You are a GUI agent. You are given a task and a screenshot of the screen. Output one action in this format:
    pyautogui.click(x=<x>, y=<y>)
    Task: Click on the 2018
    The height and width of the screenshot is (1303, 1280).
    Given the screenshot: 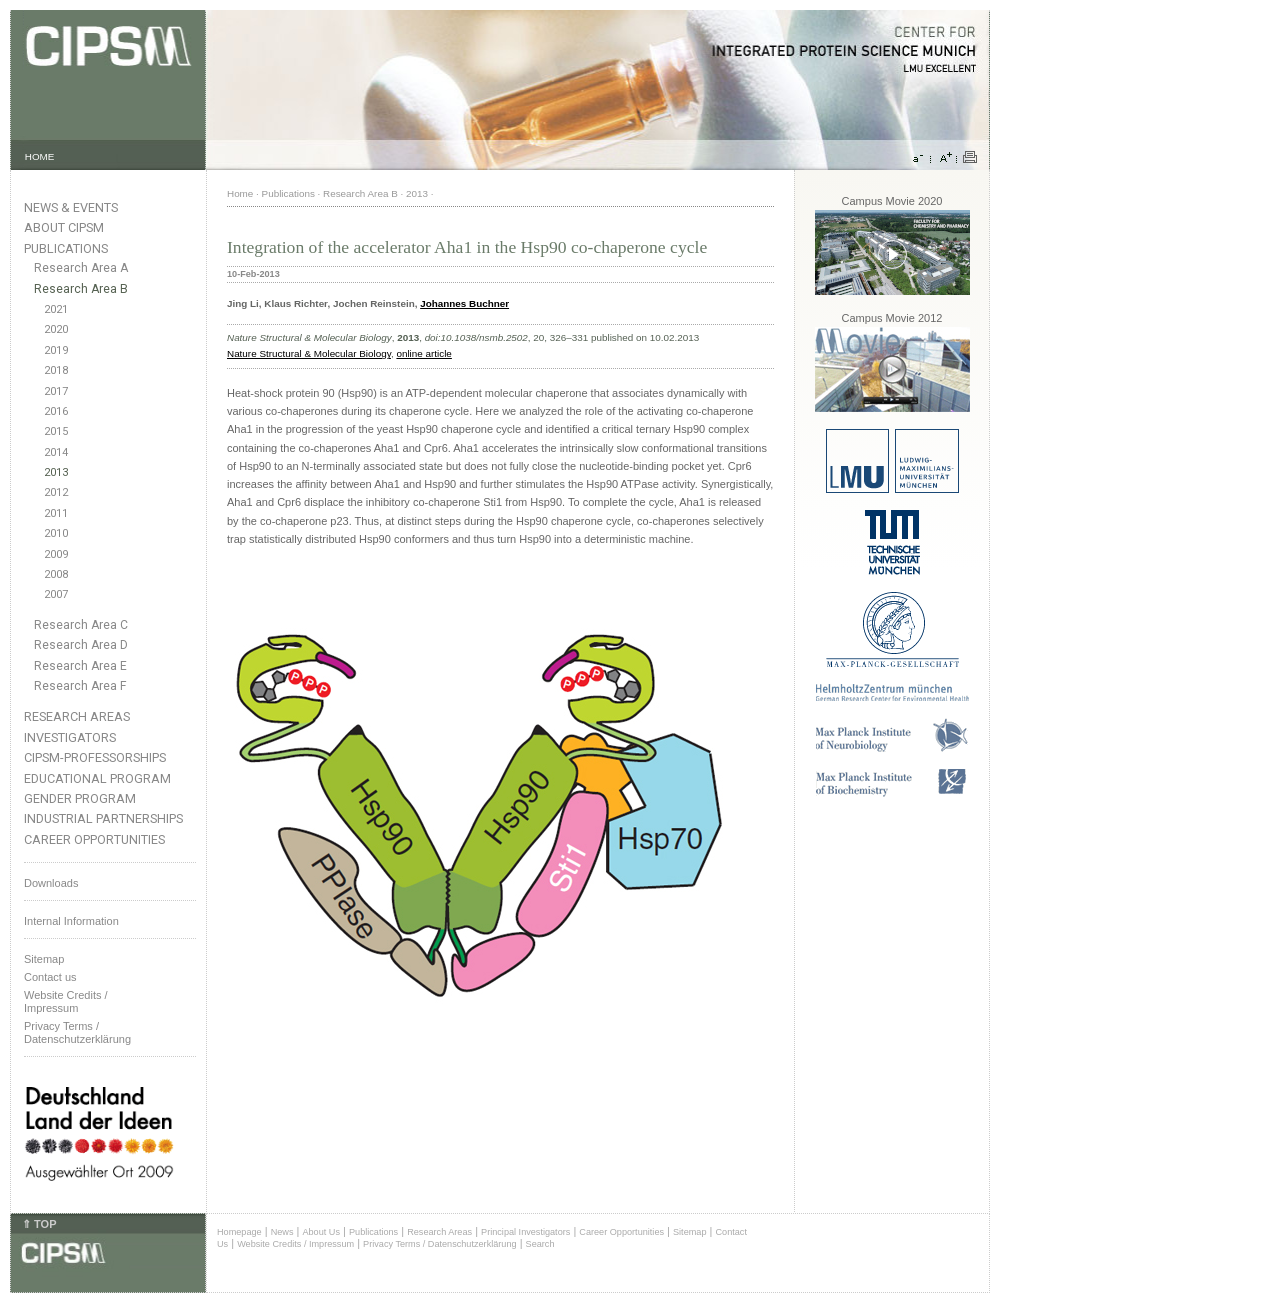 What is the action you would take?
    pyautogui.click(x=56, y=370)
    